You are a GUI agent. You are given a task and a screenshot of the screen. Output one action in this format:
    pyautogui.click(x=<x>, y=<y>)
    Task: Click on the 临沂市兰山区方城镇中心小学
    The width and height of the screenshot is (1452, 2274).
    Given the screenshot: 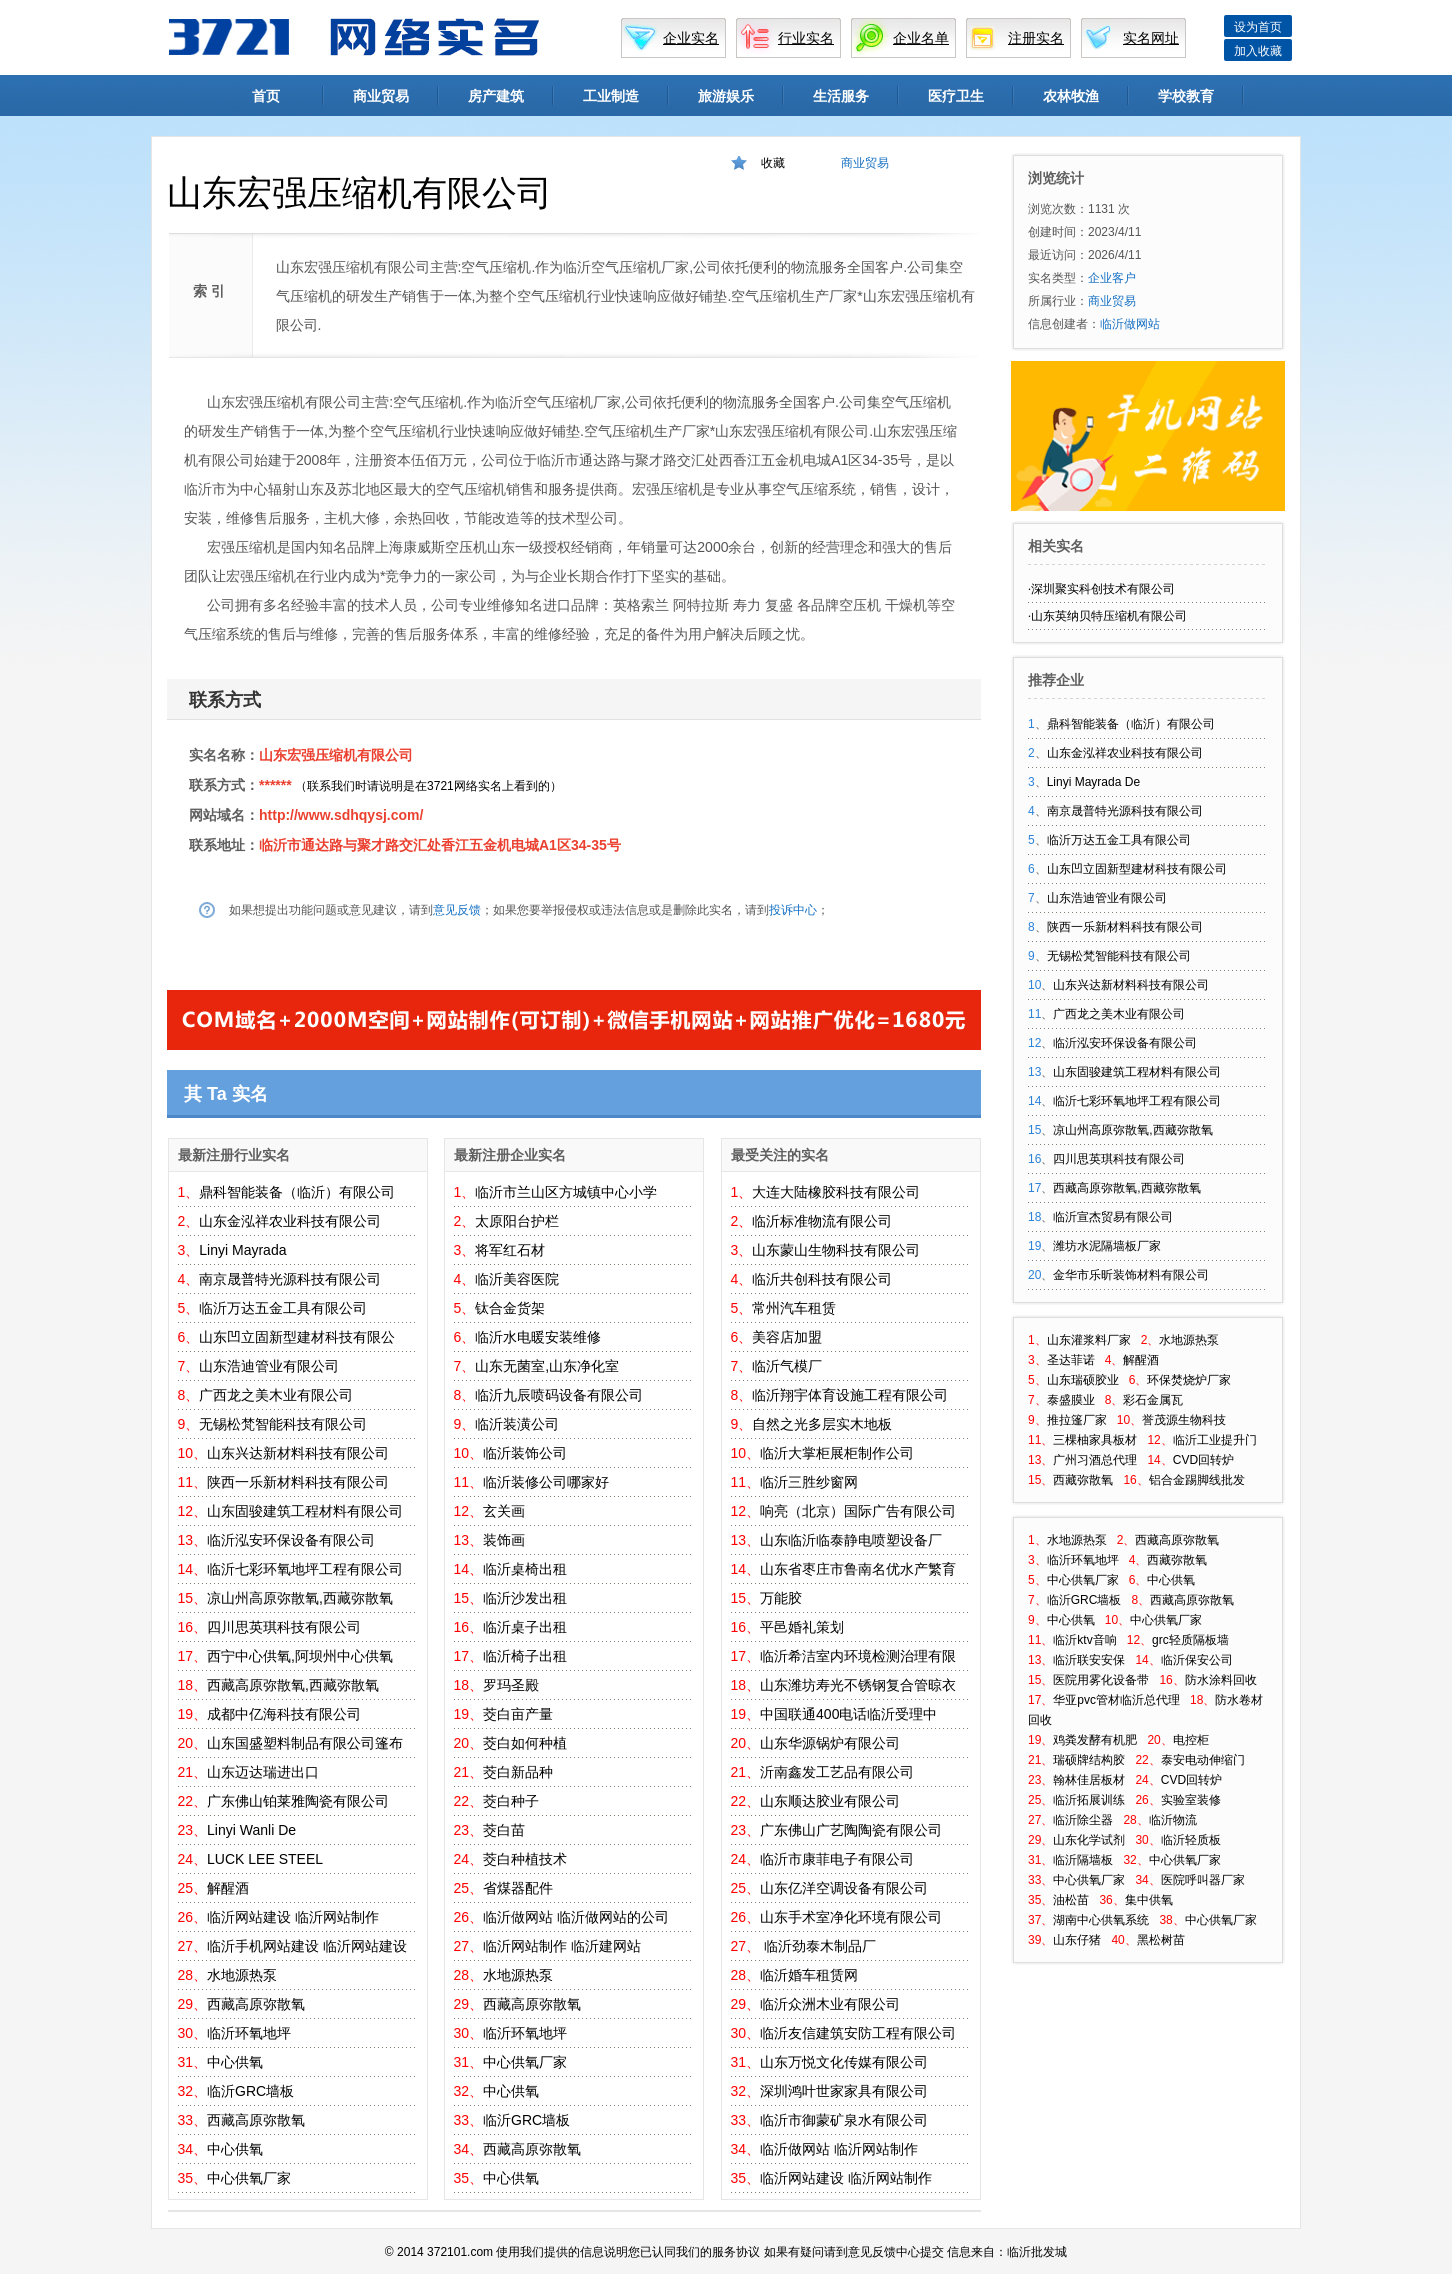 What is the action you would take?
    pyautogui.click(x=566, y=1192)
    